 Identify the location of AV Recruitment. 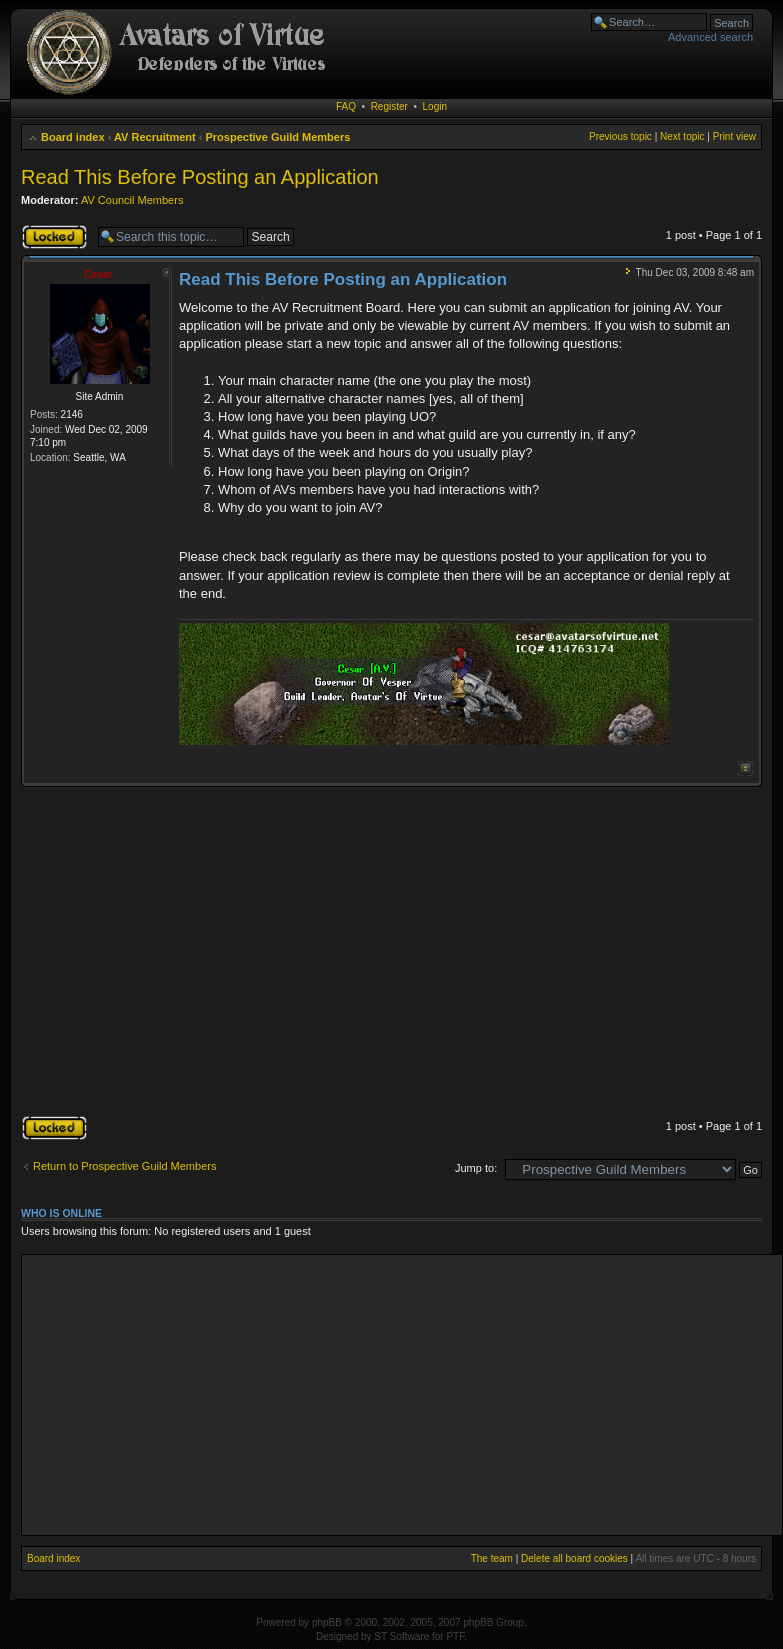
(155, 137).